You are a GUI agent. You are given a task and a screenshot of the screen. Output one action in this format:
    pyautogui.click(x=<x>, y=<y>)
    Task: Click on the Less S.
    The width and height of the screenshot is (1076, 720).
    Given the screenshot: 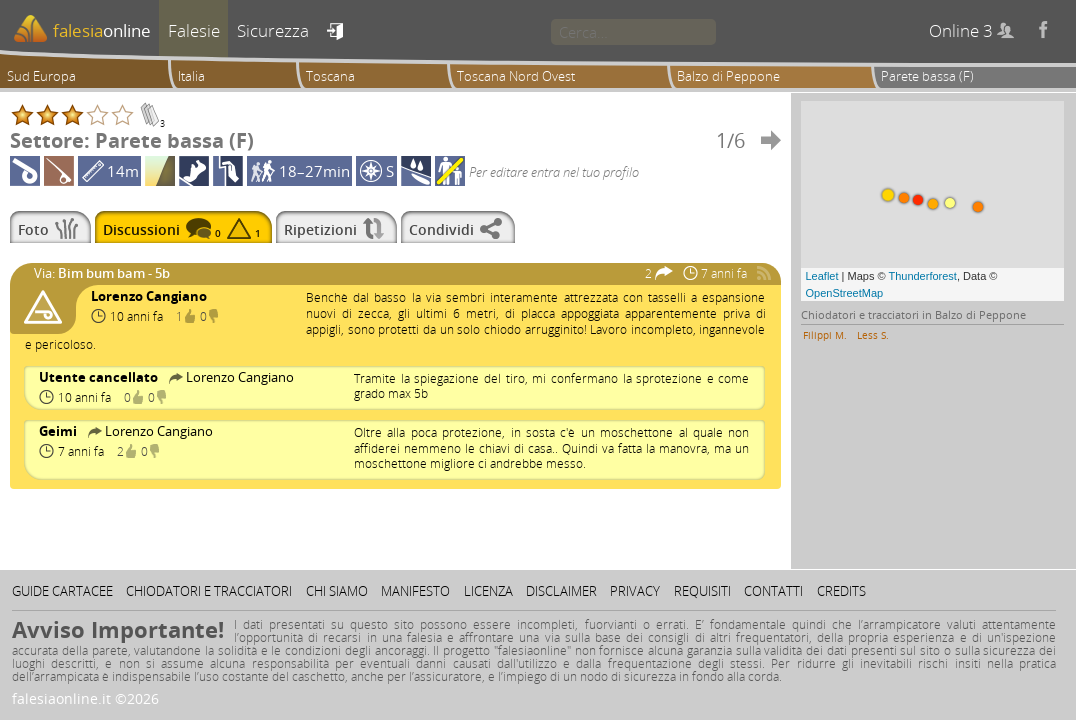 What is the action you would take?
    pyautogui.click(x=873, y=335)
    